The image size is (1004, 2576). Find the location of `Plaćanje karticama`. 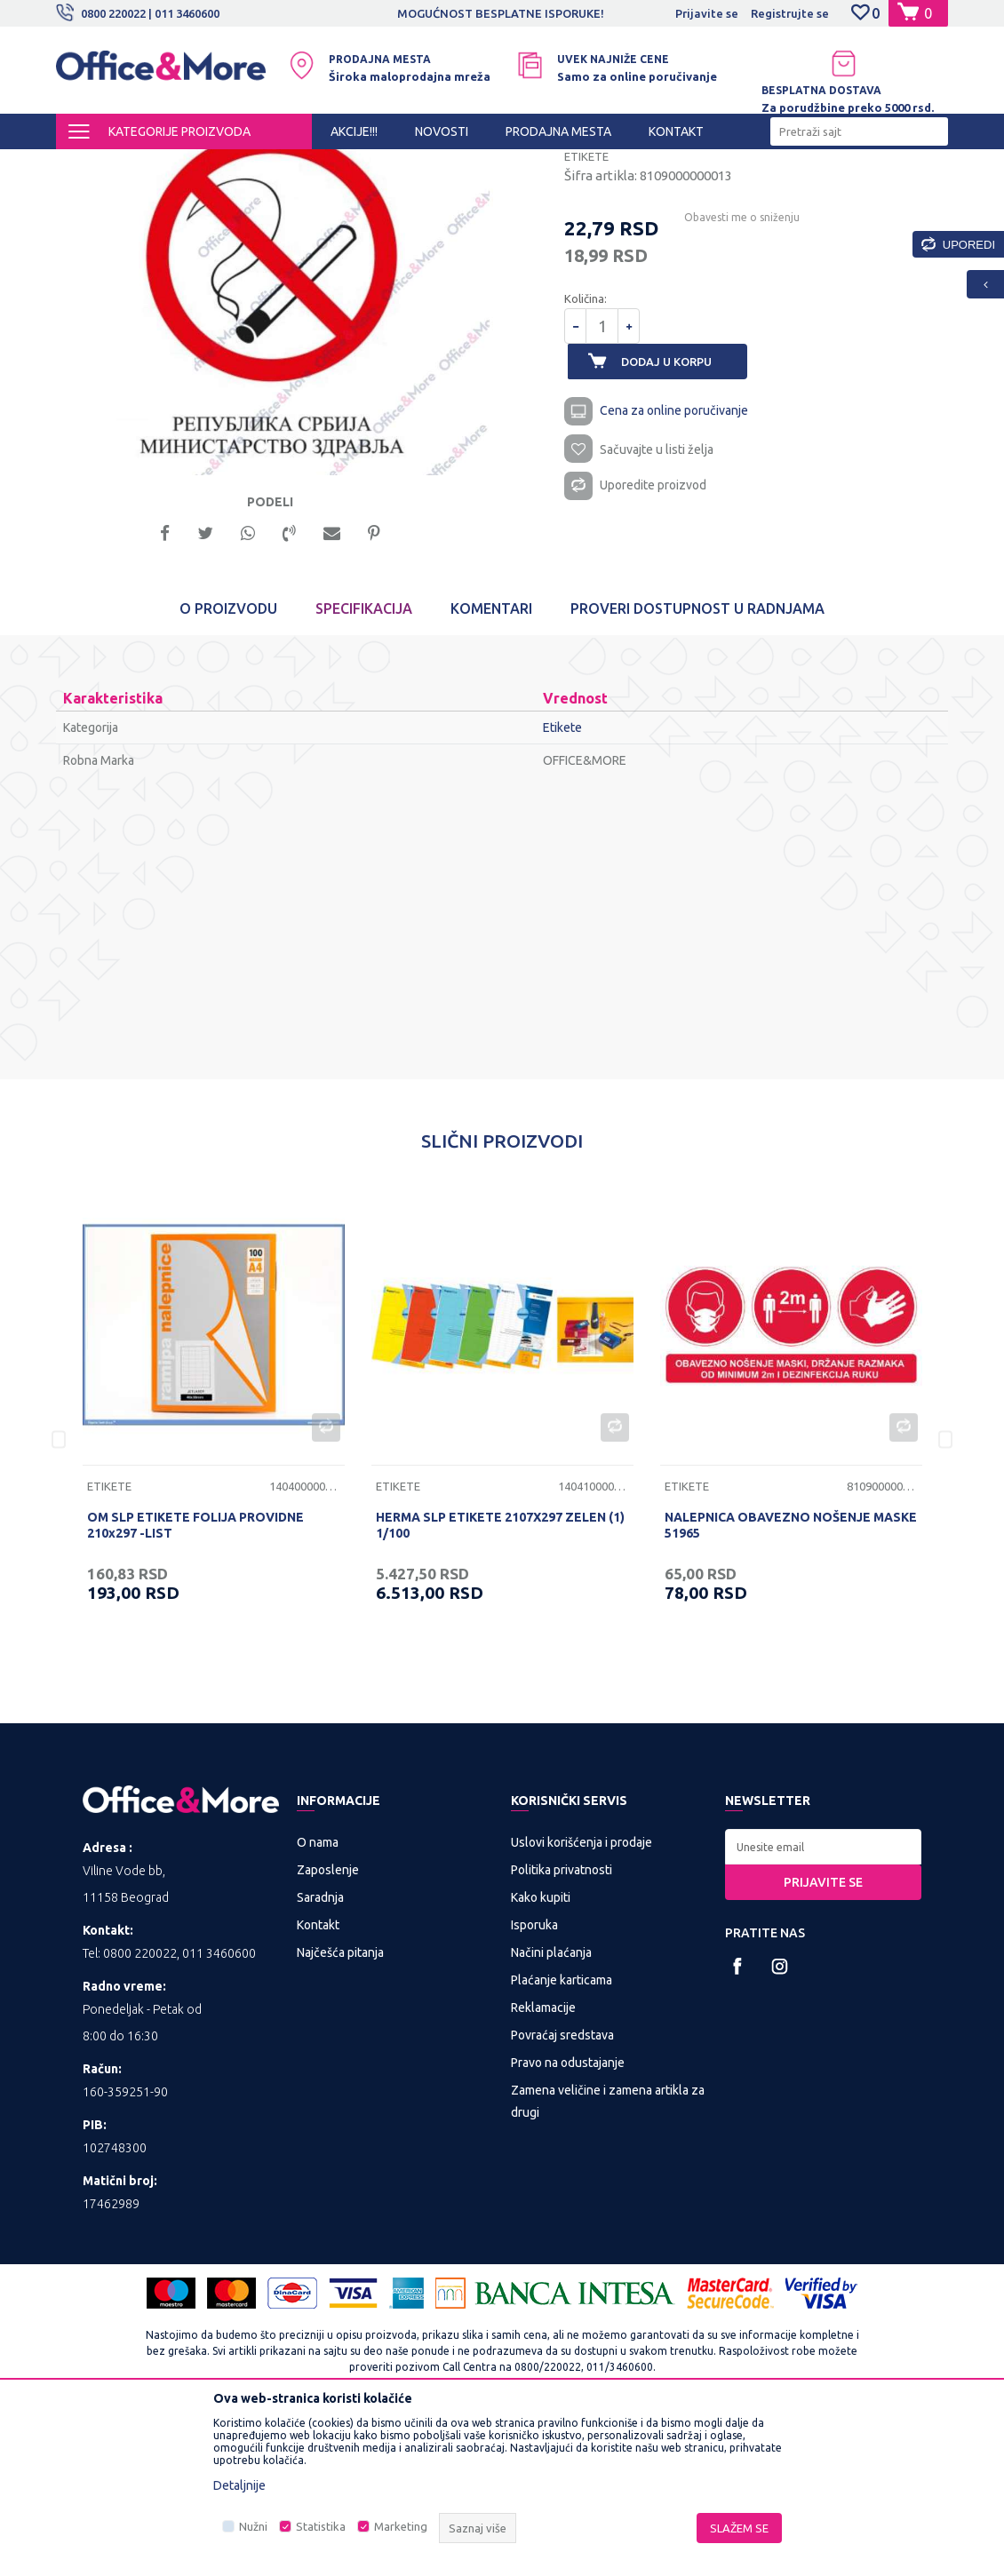

Plaćanje karticama is located at coordinates (561, 2136).